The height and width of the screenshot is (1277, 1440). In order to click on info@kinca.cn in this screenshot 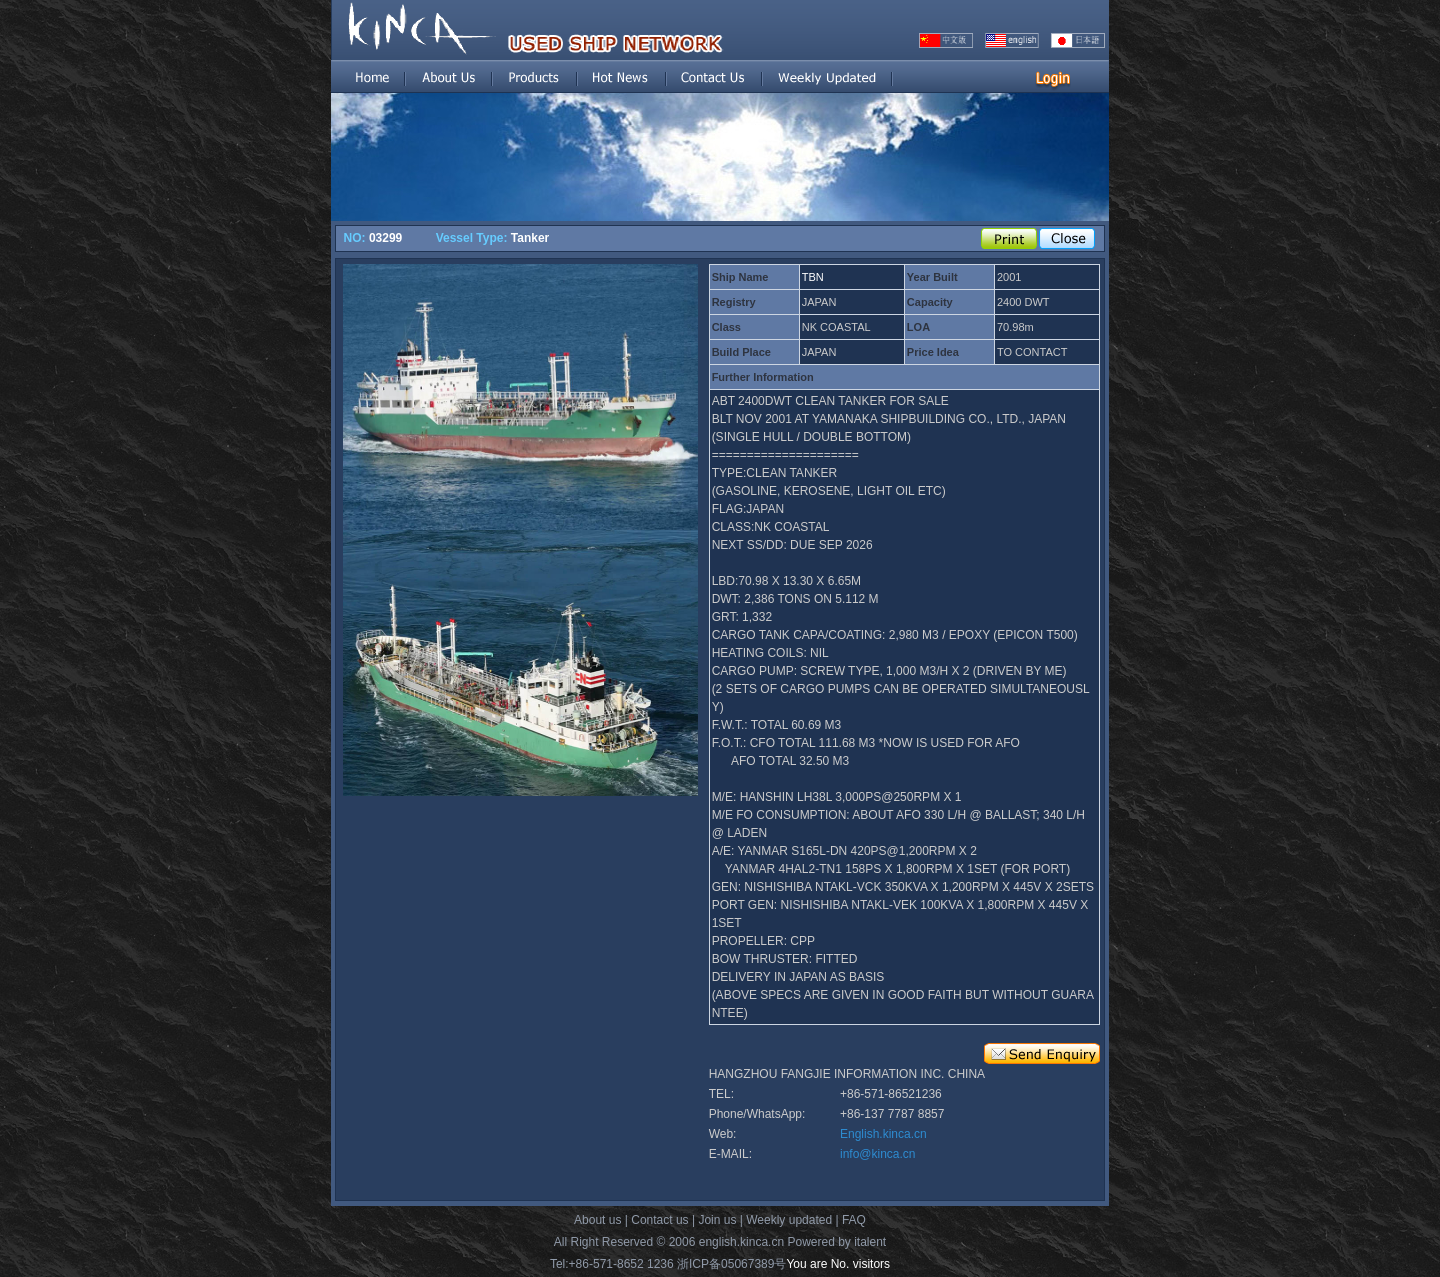, I will do `click(878, 1154)`.